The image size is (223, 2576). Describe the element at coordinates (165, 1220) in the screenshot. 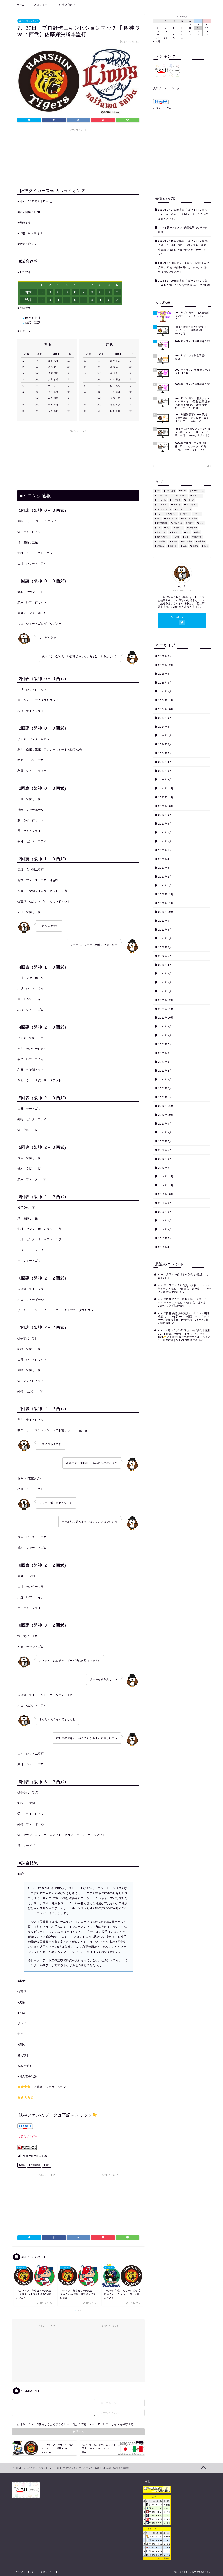

I see `2019年7月` at that location.